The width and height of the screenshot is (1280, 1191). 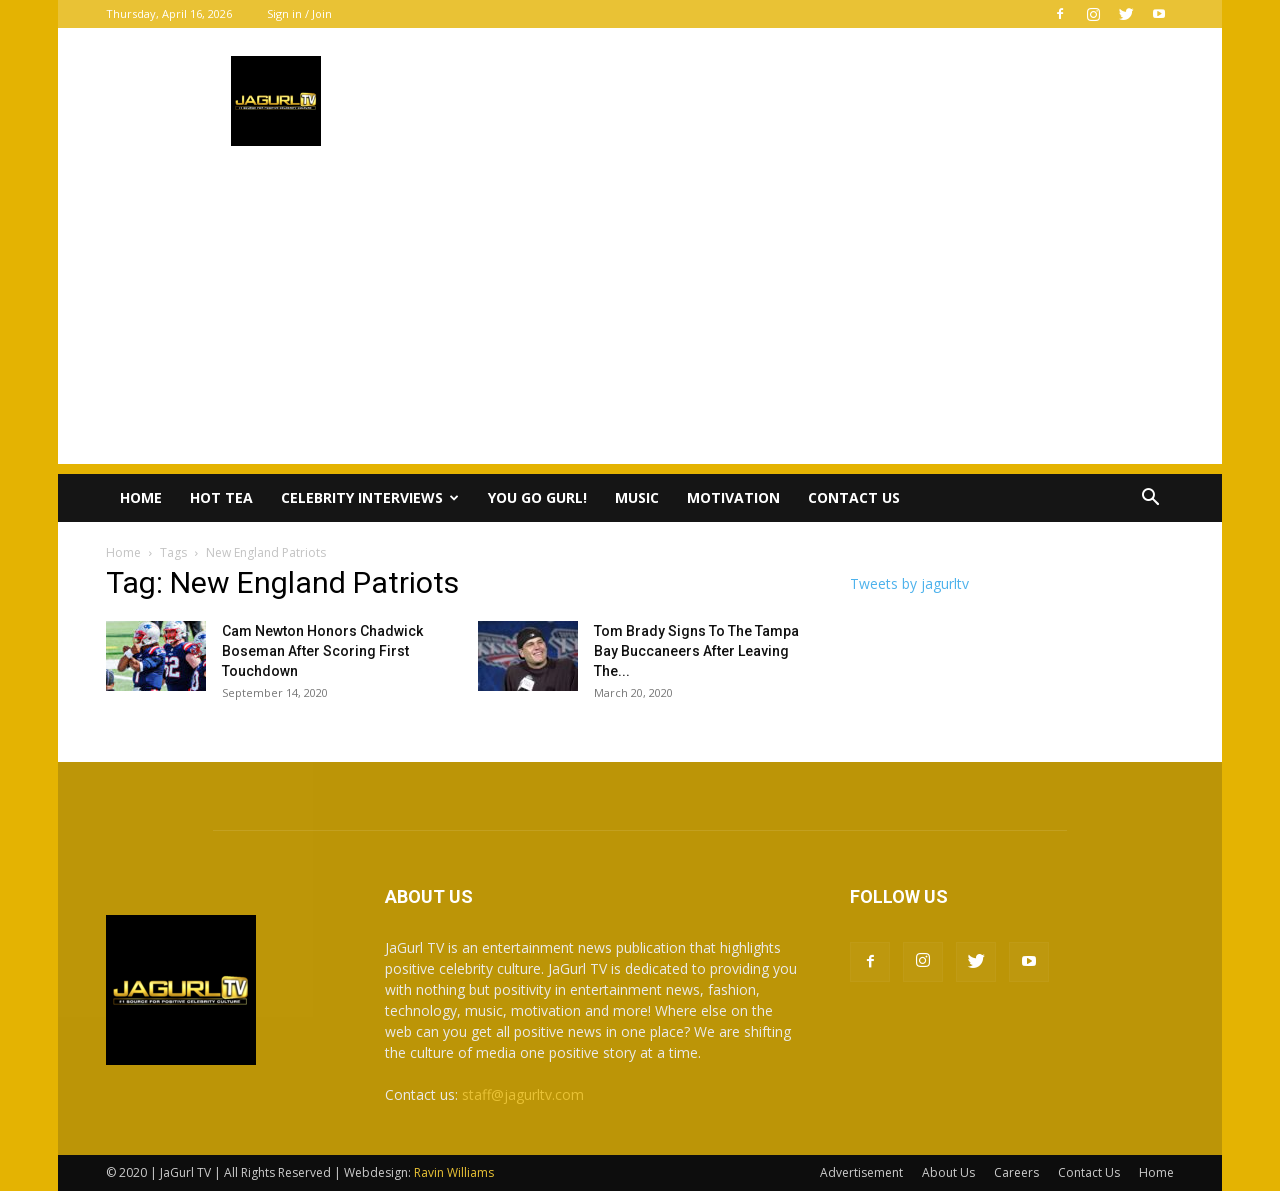 What do you see at coordinates (455, 1172) in the screenshot?
I see `Ravin Williams` at bounding box center [455, 1172].